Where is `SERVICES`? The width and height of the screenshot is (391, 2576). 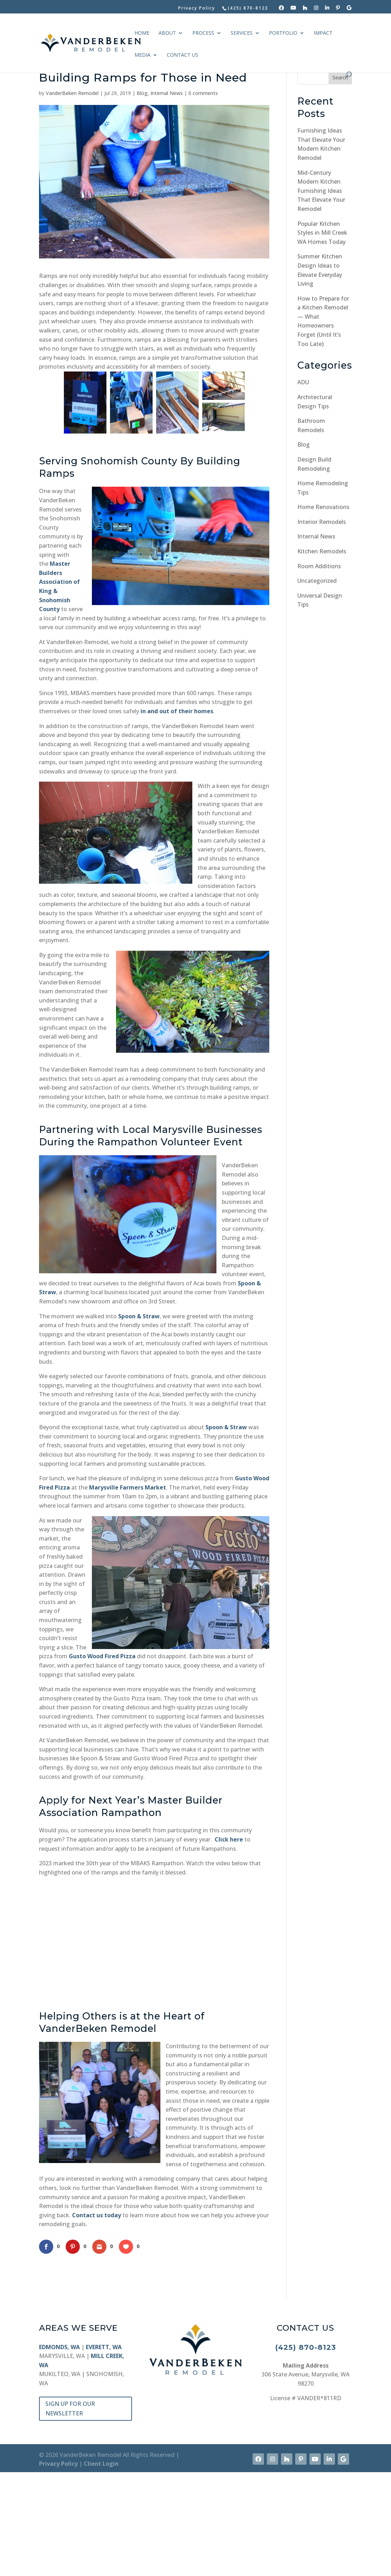
SERVICES is located at coordinates (242, 33).